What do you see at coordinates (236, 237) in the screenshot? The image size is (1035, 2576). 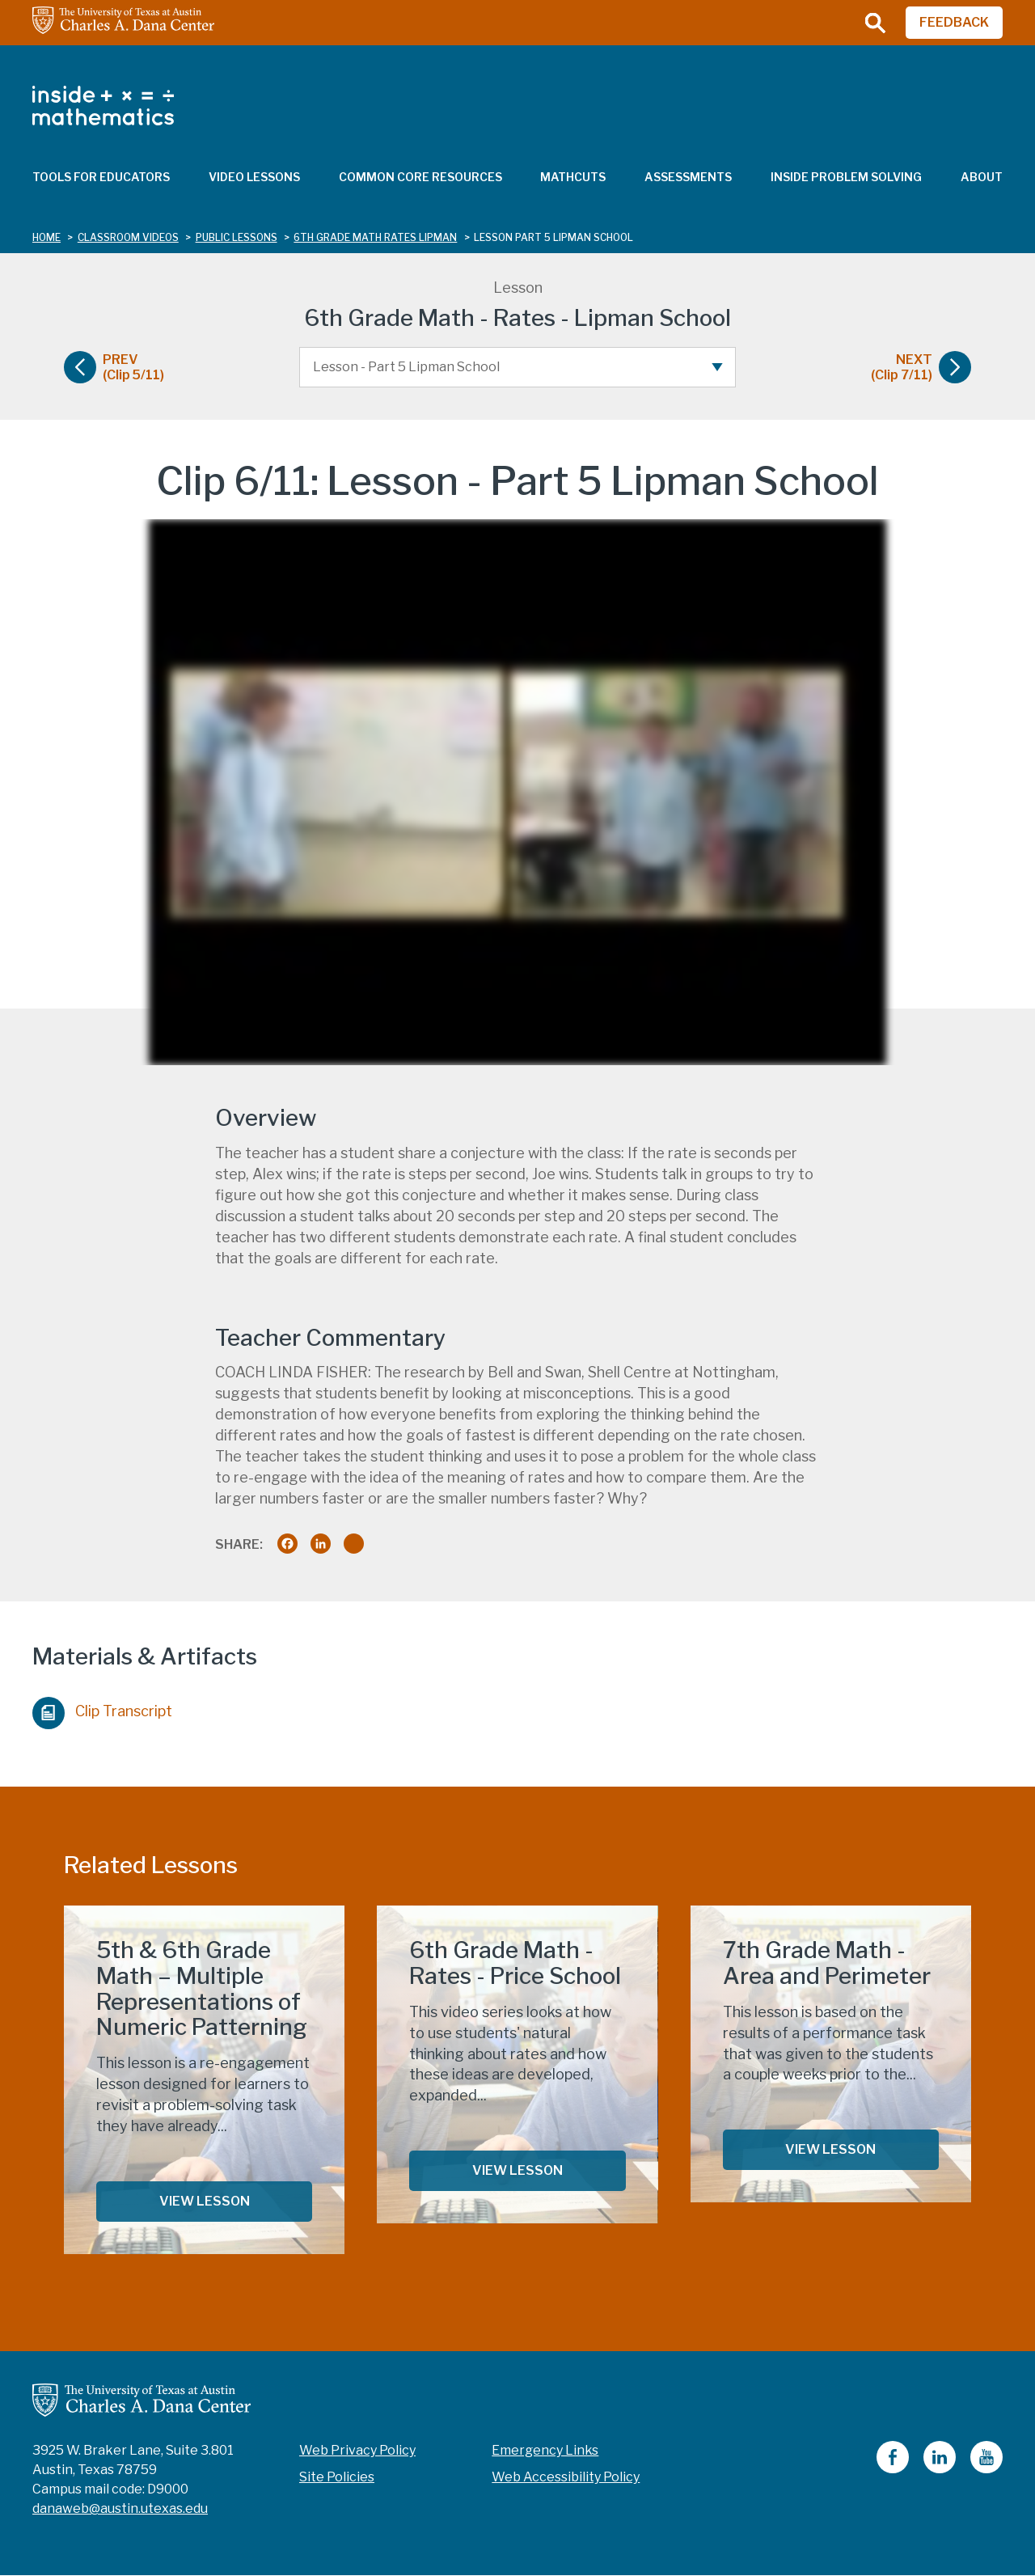 I see `public lessons` at bounding box center [236, 237].